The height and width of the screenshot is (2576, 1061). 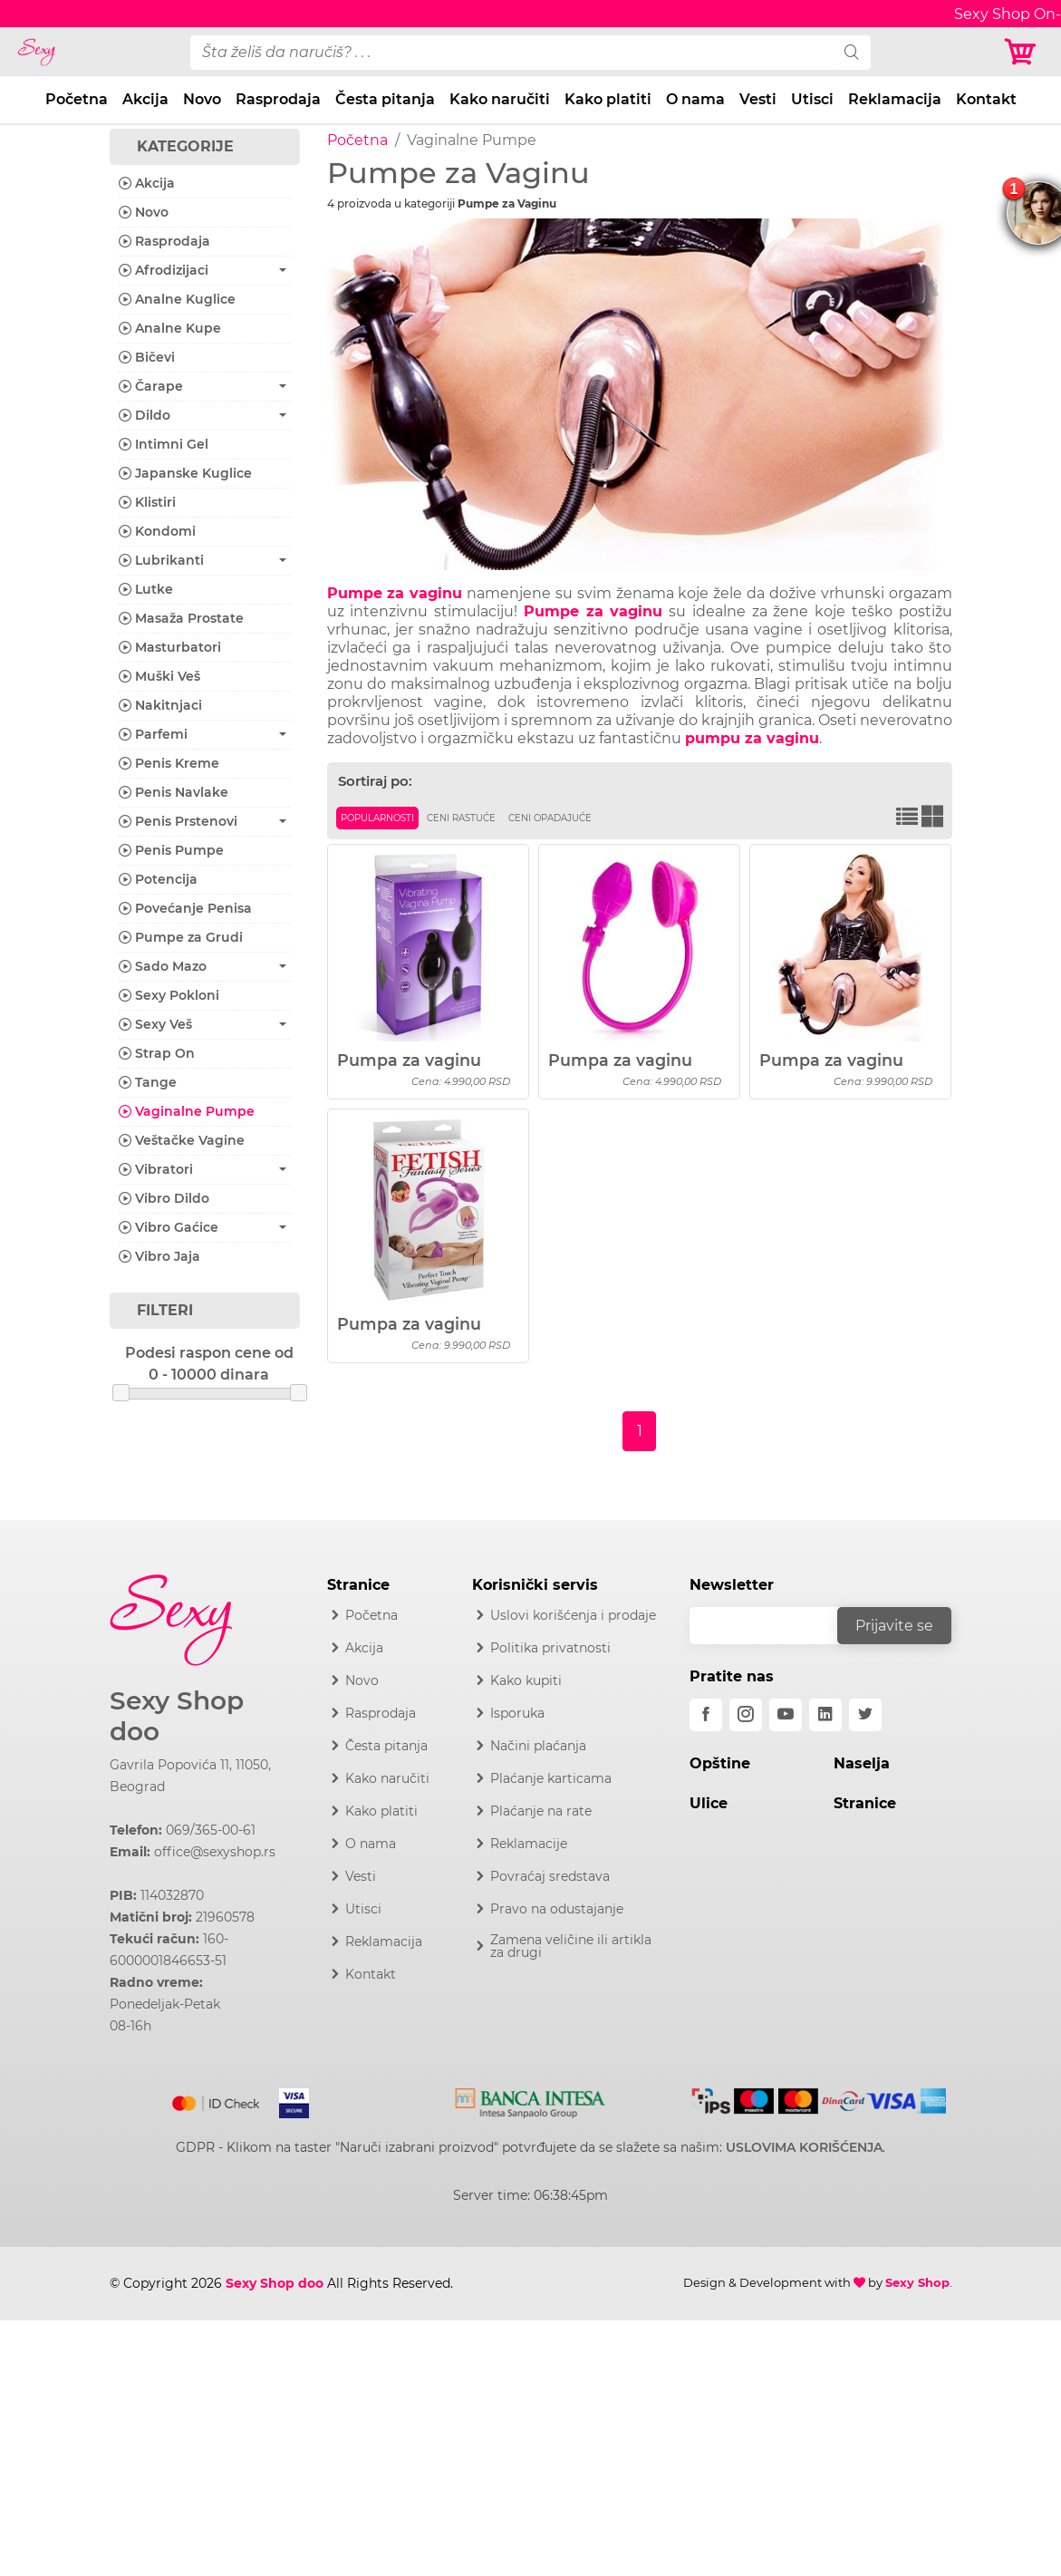 What do you see at coordinates (825, 1715) in the screenshot?
I see `[linkedin]` at bounding box center [825, 1715].